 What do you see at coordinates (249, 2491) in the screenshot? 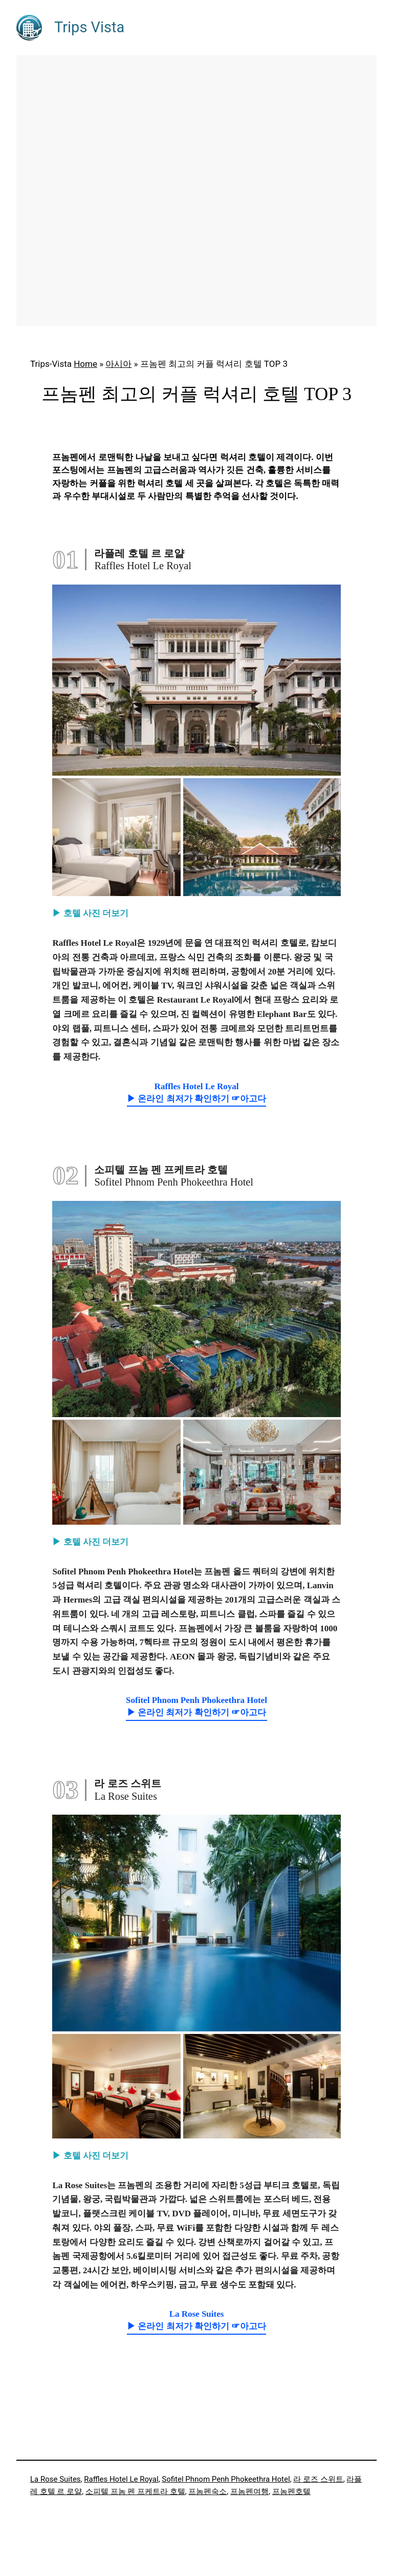
I see `프놈펜여행` at bounding box center [249, 2491].